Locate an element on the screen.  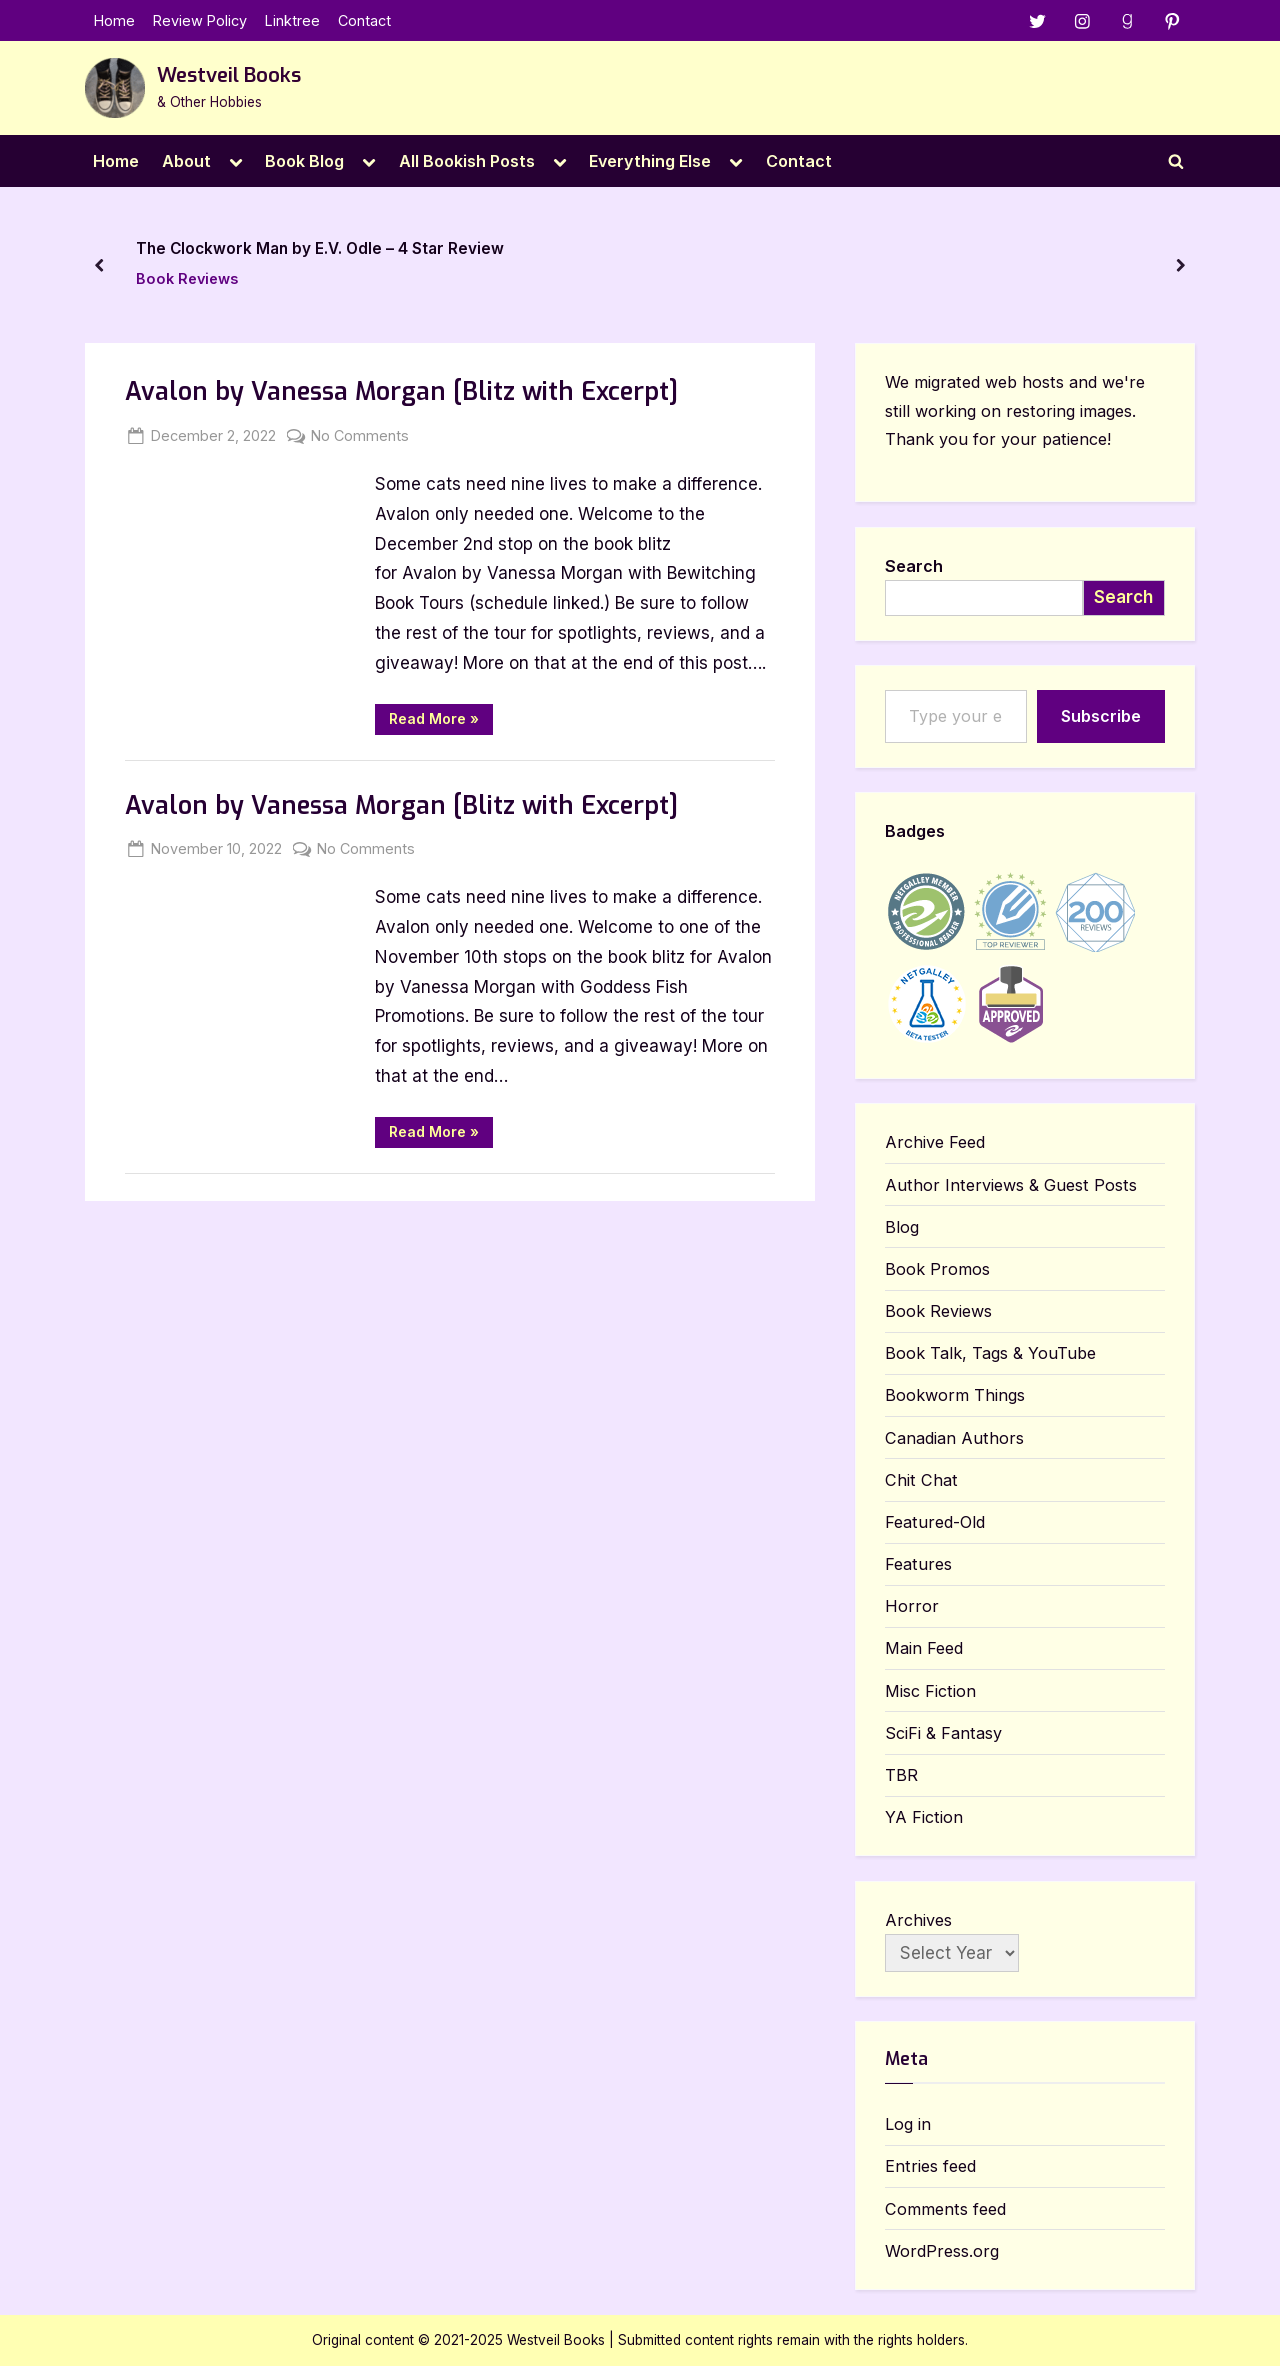
Book Blog is located at coordinates (304, 161).